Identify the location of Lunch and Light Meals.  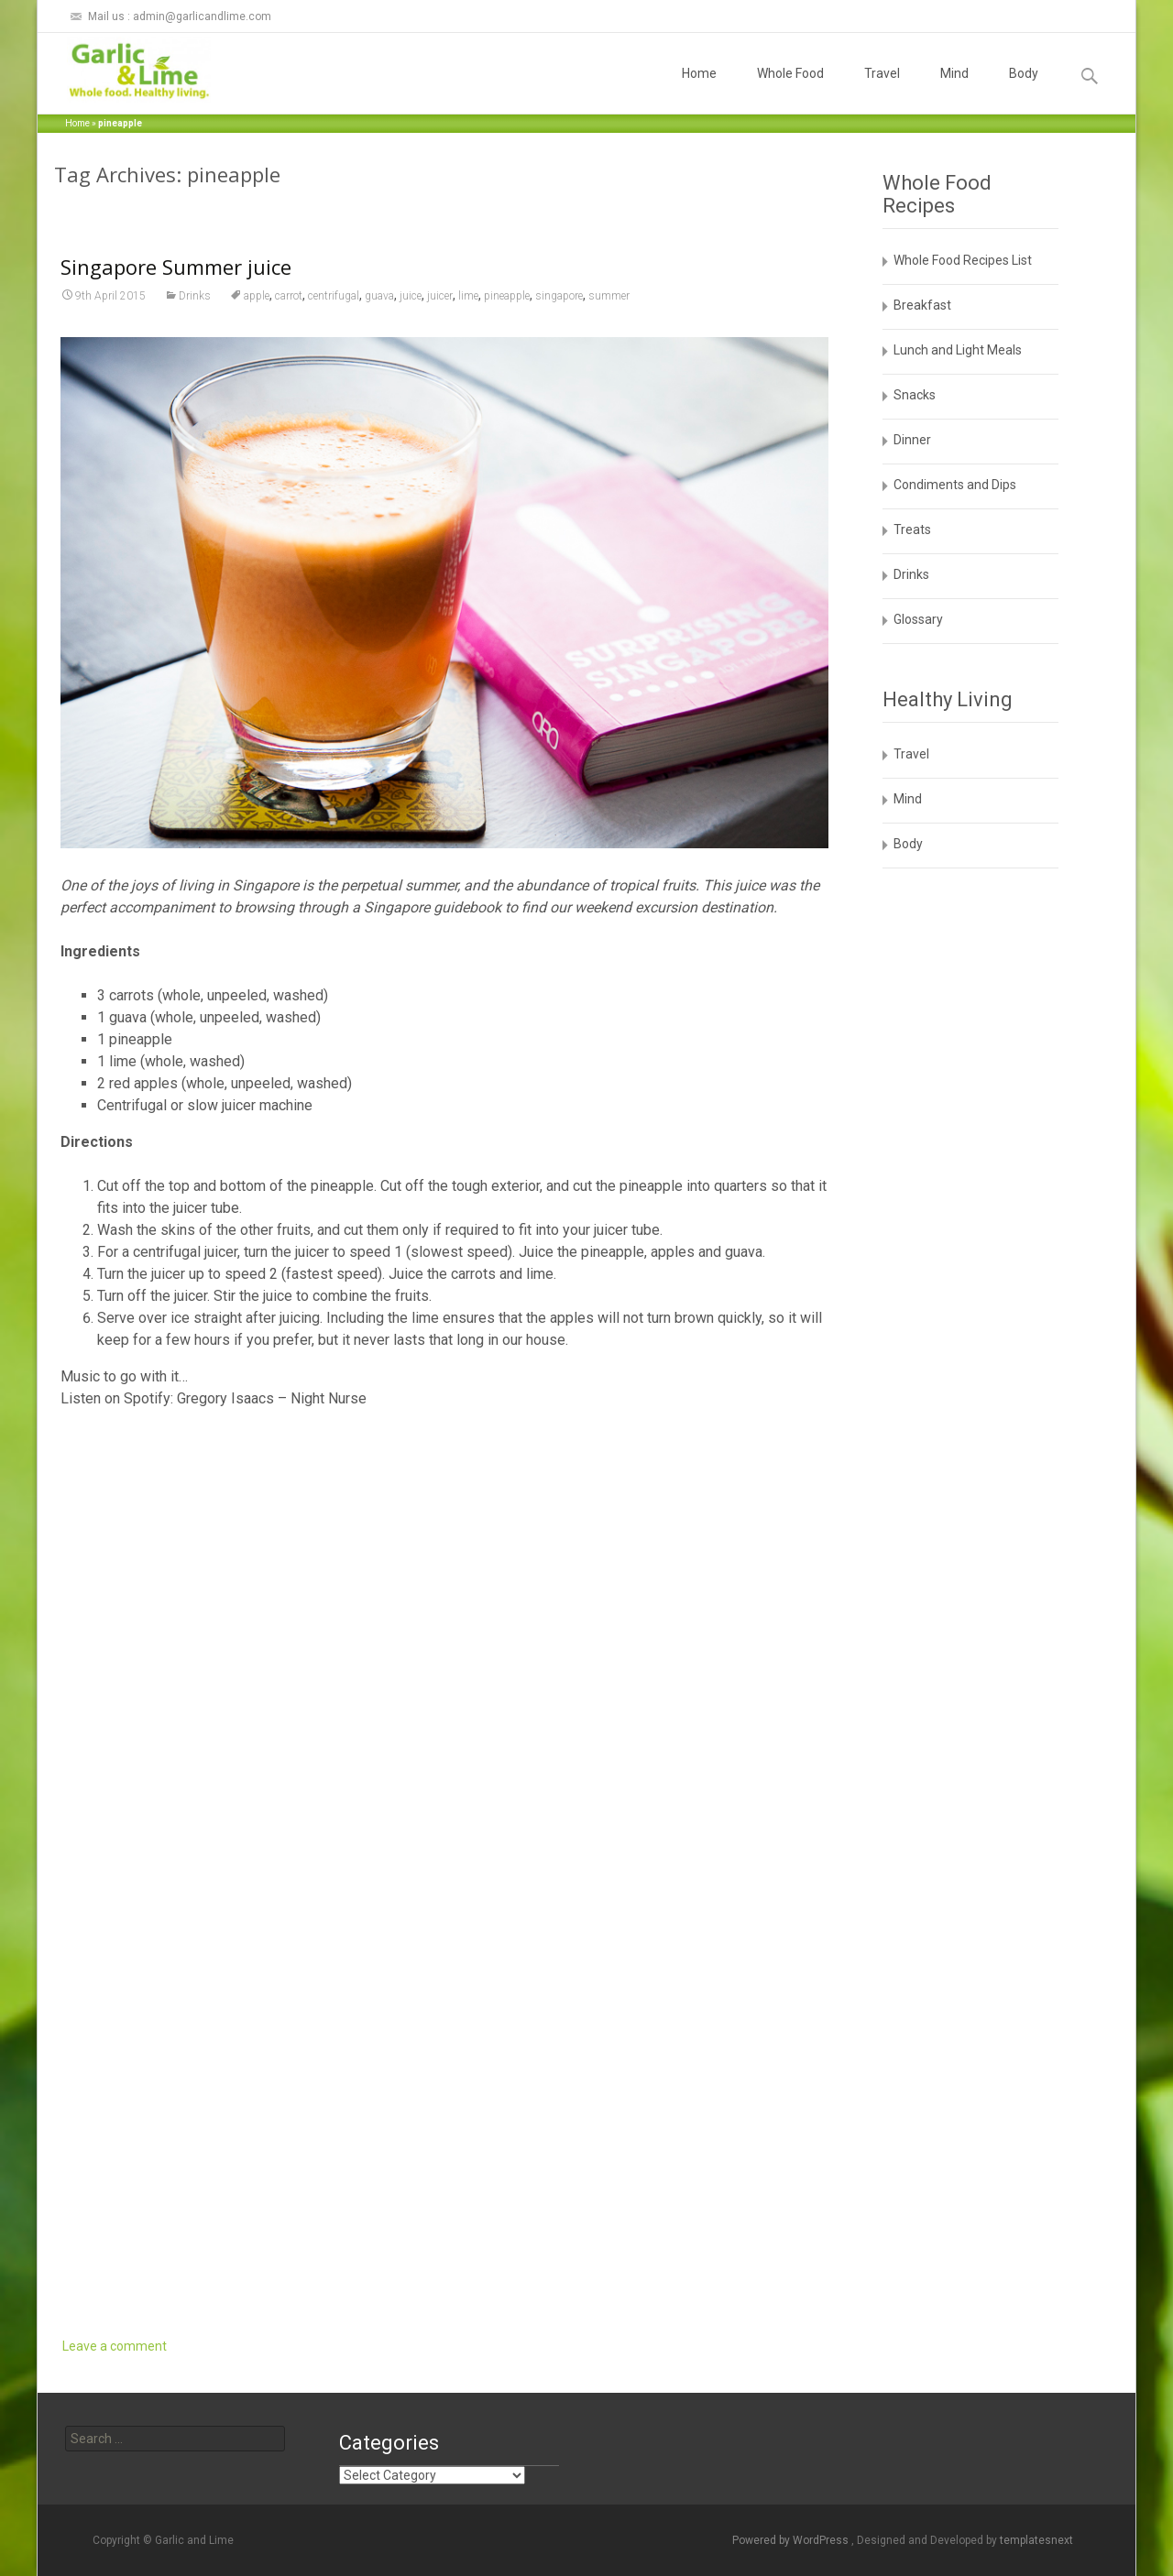
(957, 350).